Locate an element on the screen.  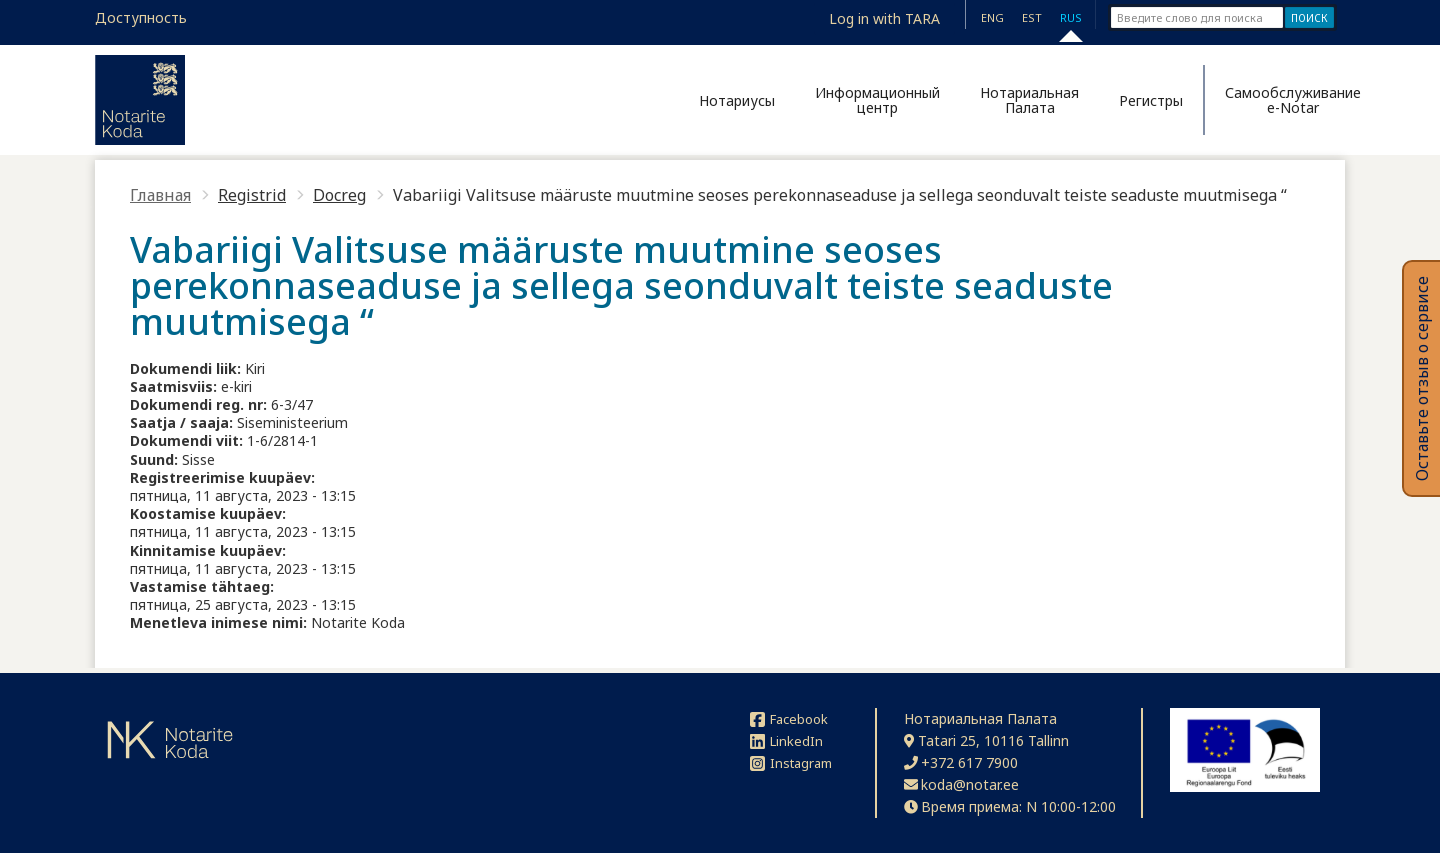
Instagram is located at coordinates (791, 763).